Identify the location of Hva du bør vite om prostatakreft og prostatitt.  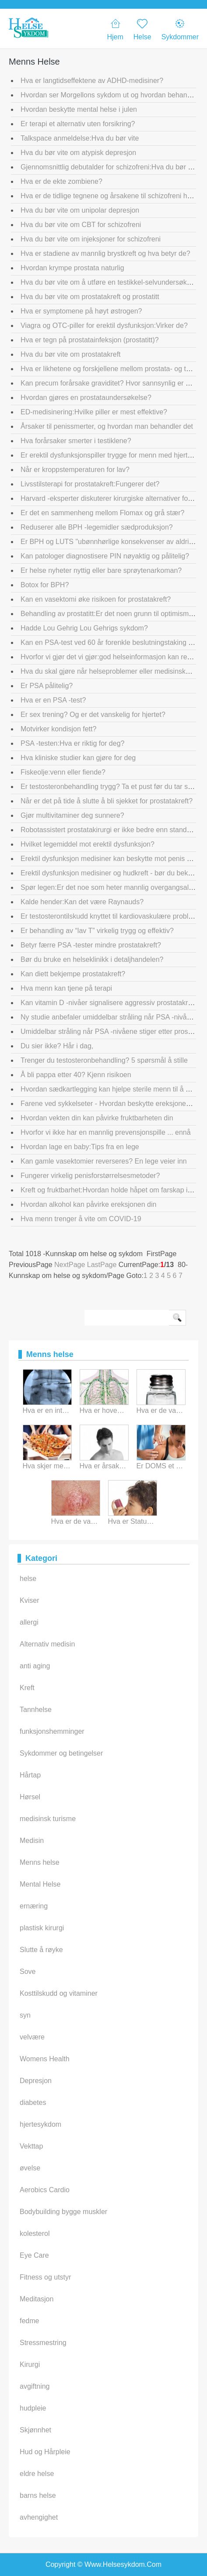
(90, 296).